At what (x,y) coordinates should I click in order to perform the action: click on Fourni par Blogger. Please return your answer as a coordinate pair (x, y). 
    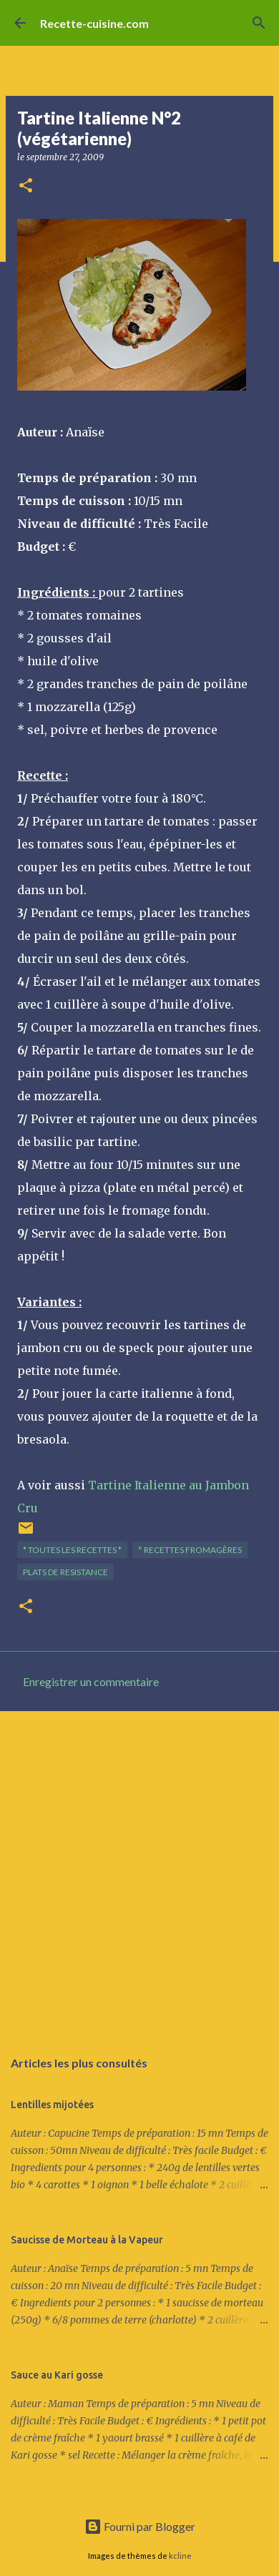
    Looking at the image, I should click on (139, 2526).